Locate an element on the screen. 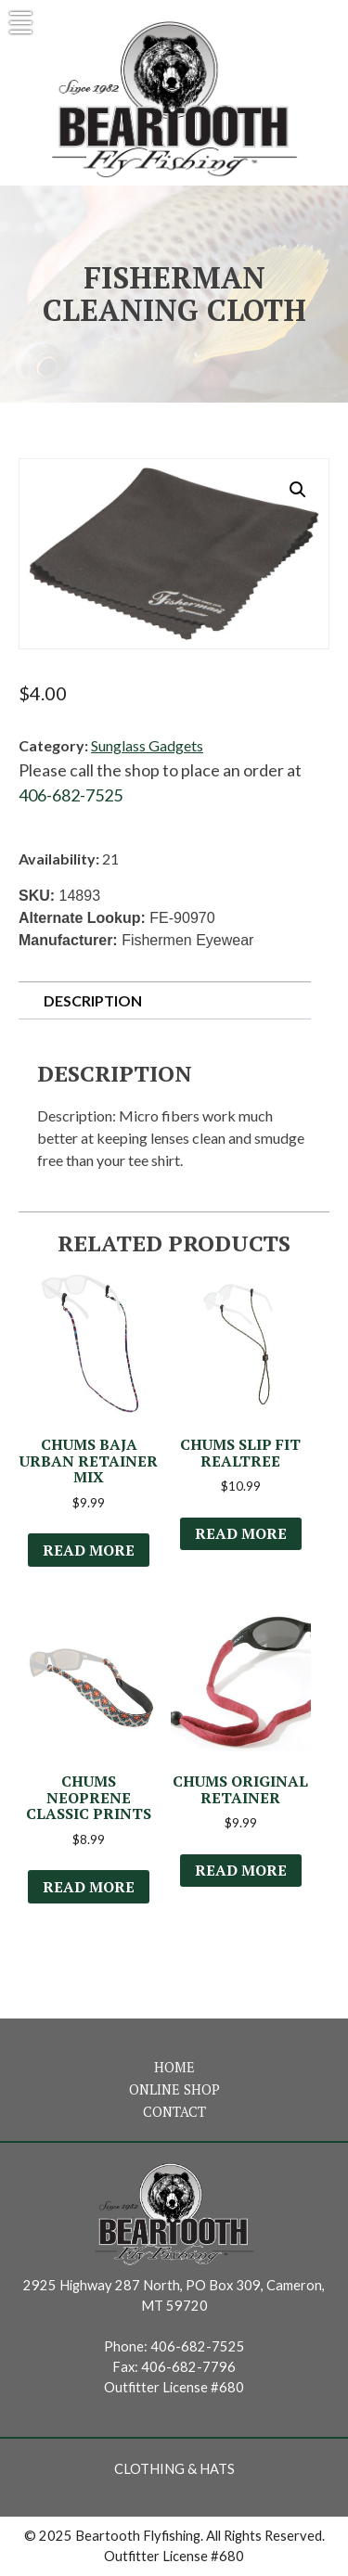  Clothing & Hats is located at coordinates (174, 2469).